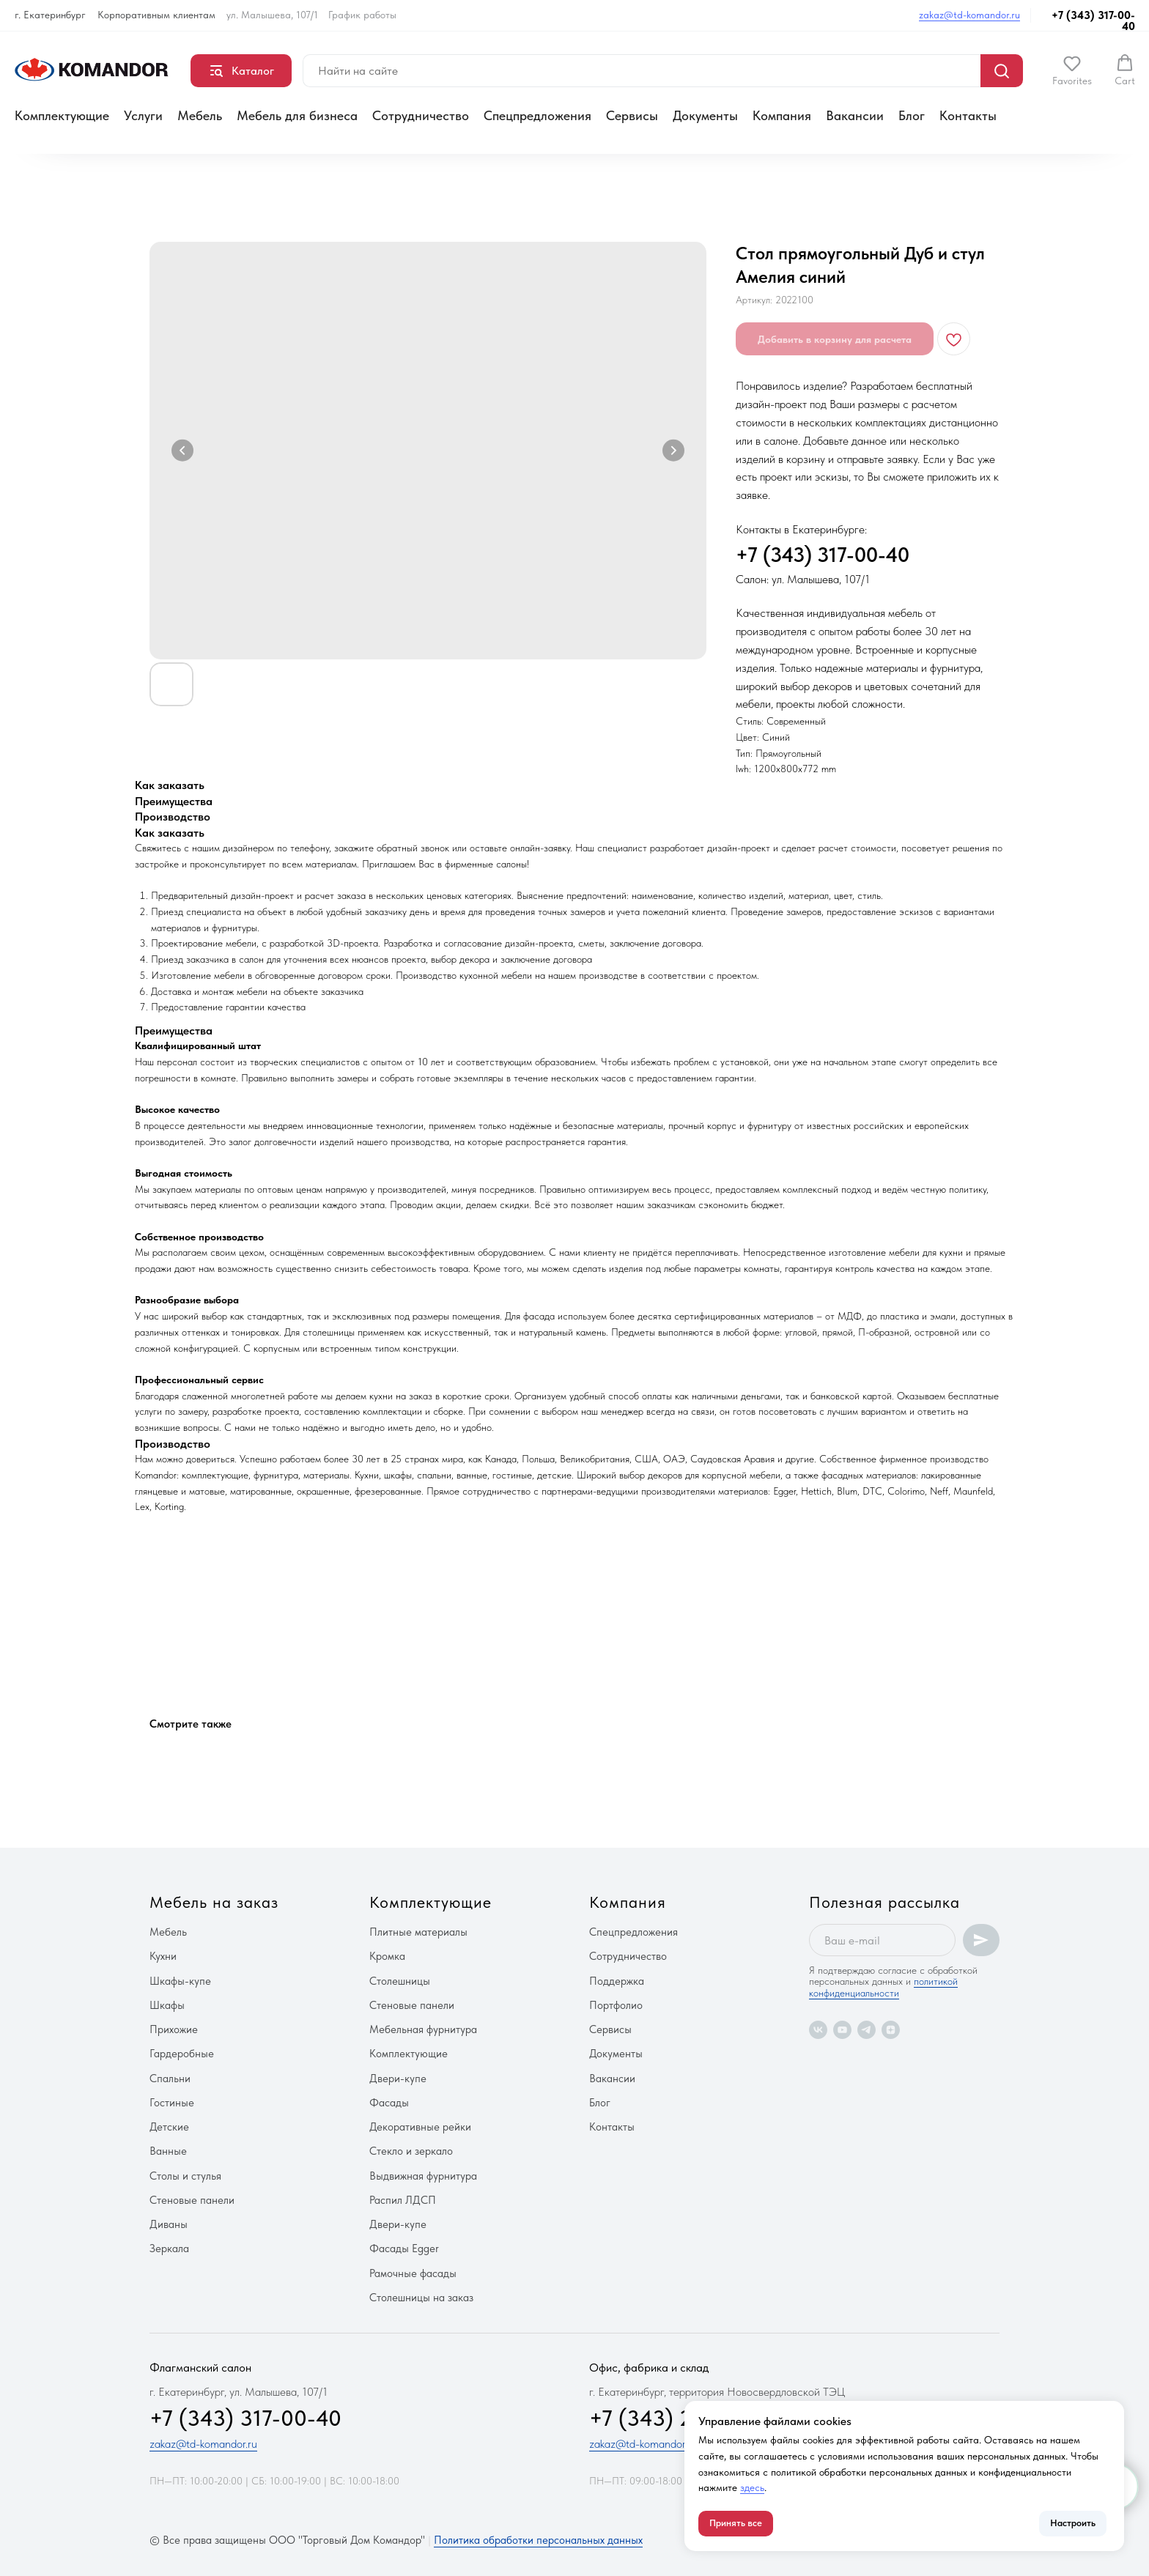 This screenshot has width=1149, height=2576. What do you see at coordinates (818, 2030) in the screenshot?
I see `[vk]` at bounding box center [818, 2030].